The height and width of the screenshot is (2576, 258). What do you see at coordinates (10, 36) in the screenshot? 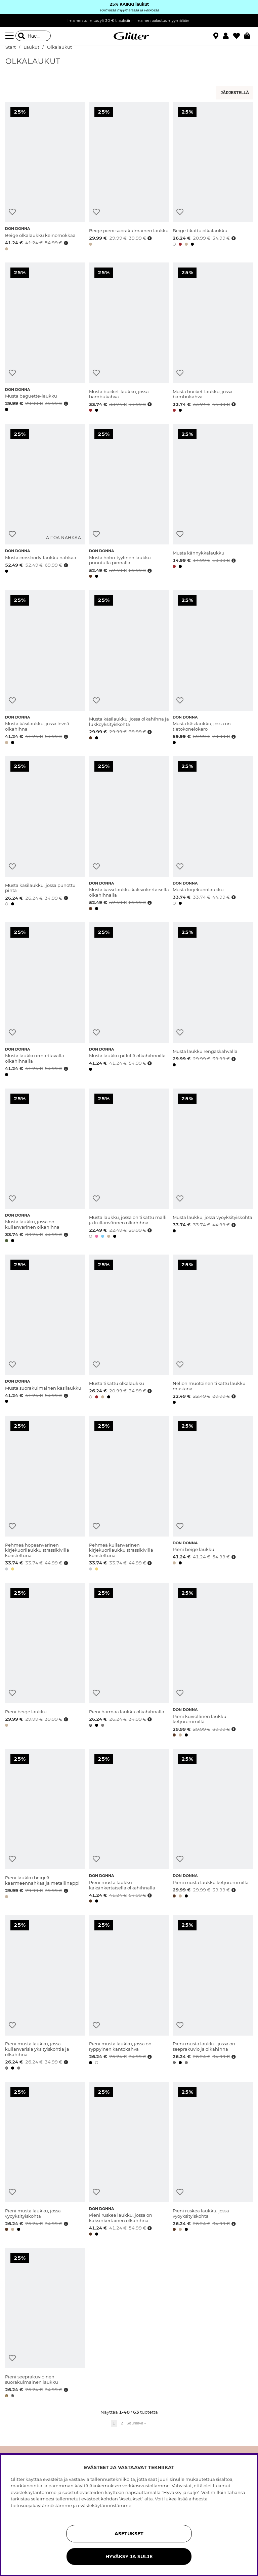
I see `[Valikko]` at bounding box center [10, 36].